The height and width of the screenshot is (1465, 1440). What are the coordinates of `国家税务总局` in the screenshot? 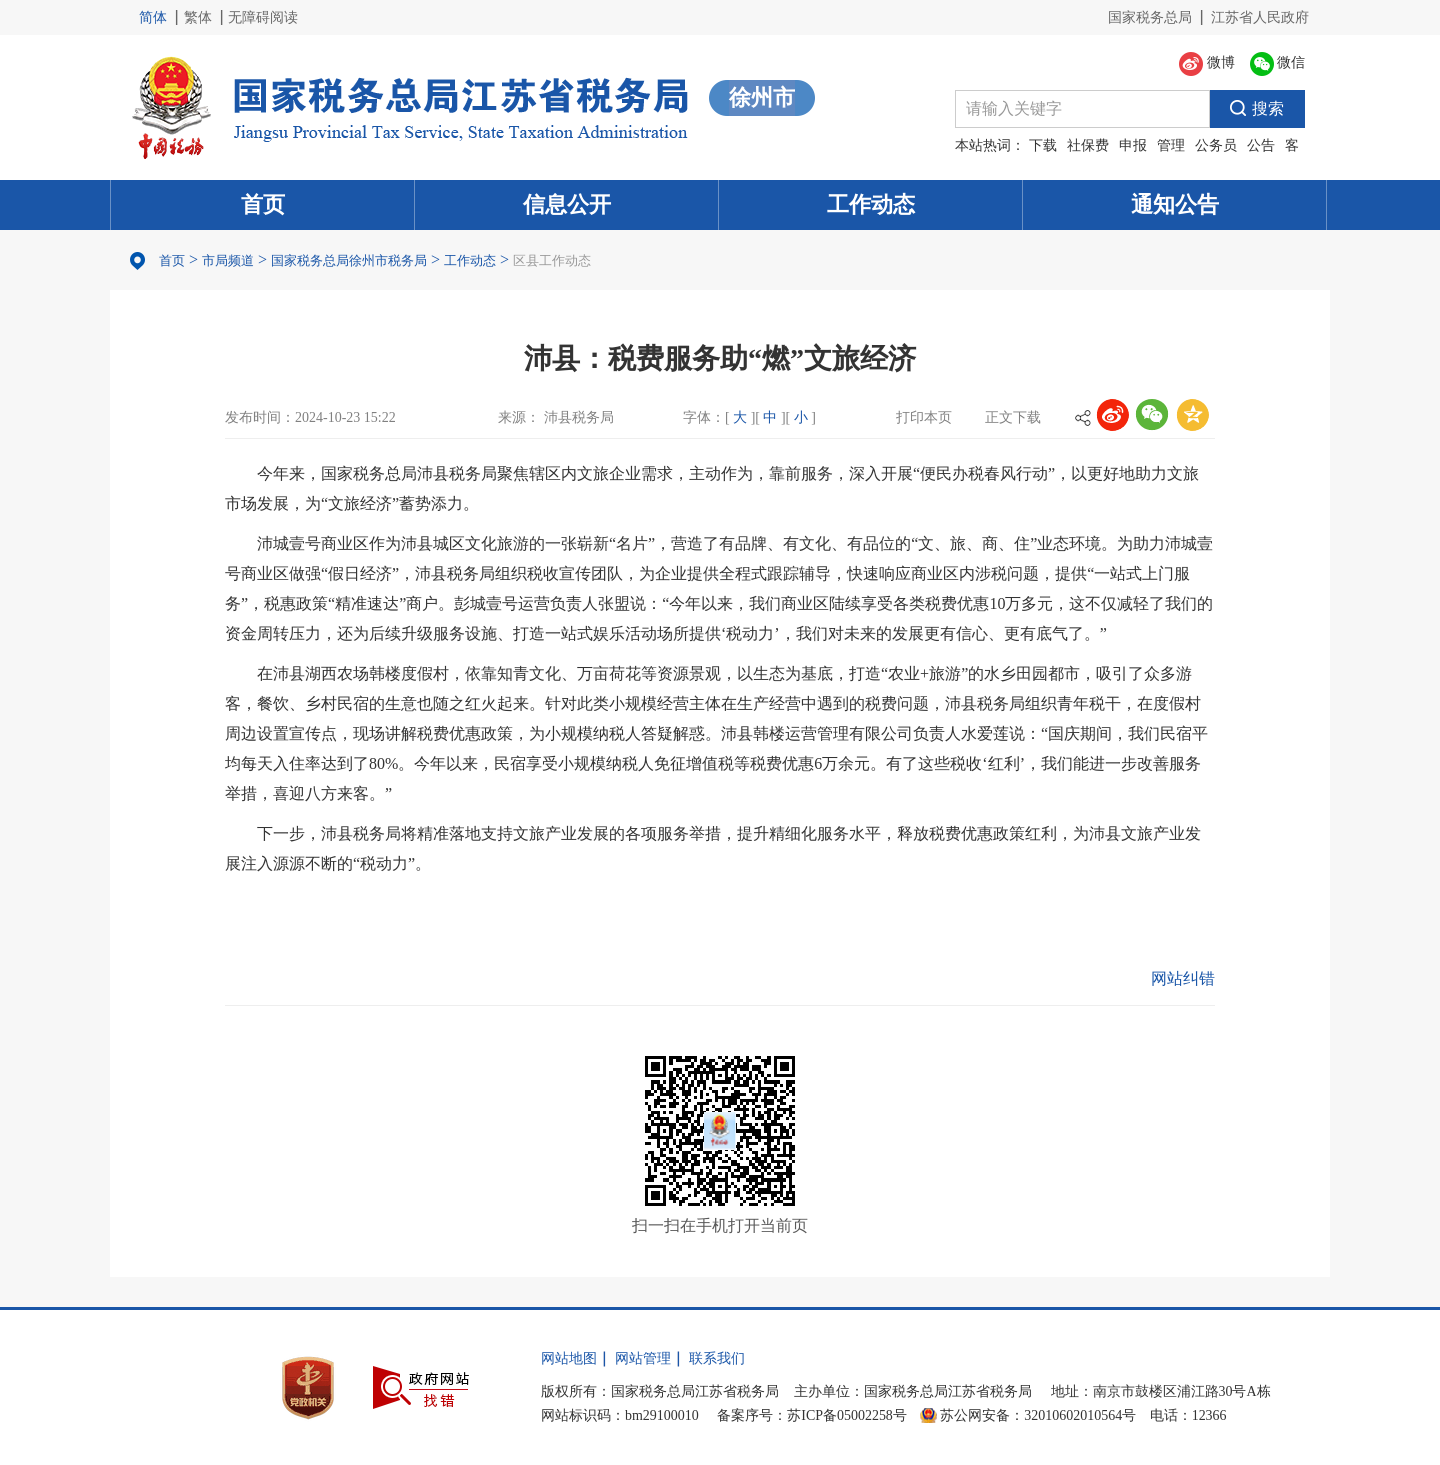 It's located at (1150, 17).